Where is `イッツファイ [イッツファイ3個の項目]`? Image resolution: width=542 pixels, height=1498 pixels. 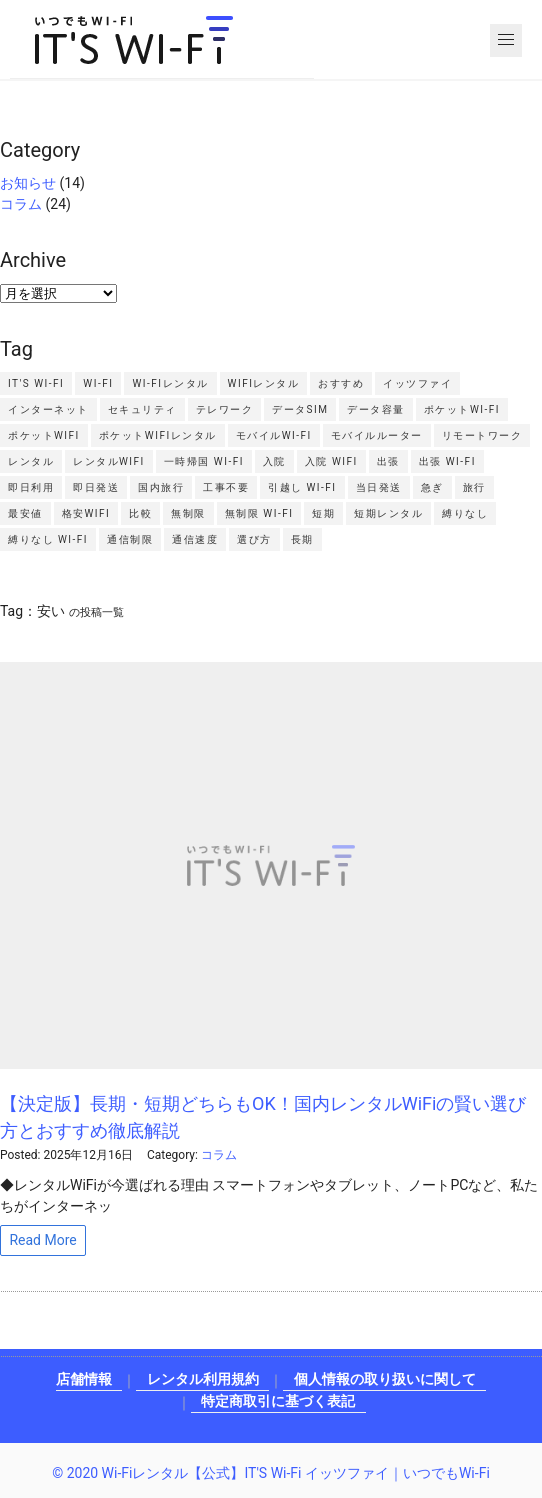
イッツファイ [イッツファイ3個の項目] is located at coordinates (417, 383).